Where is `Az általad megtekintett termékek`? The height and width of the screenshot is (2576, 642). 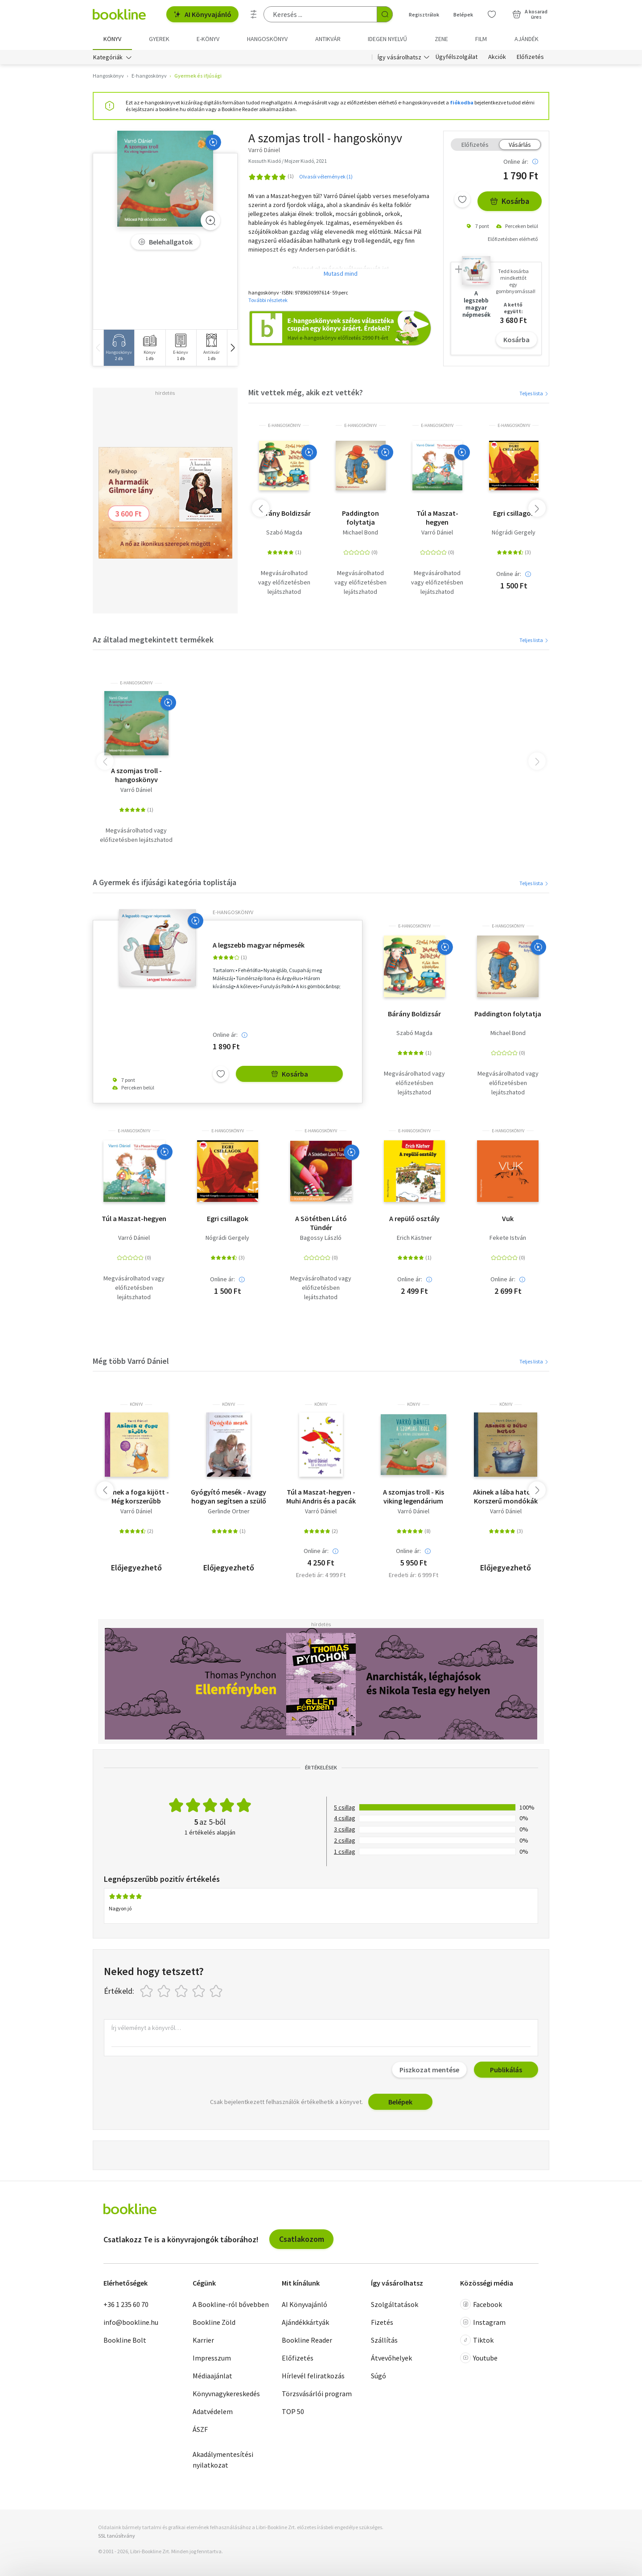 Az általad megtekintett termékek is located at coordinates (153, 639).